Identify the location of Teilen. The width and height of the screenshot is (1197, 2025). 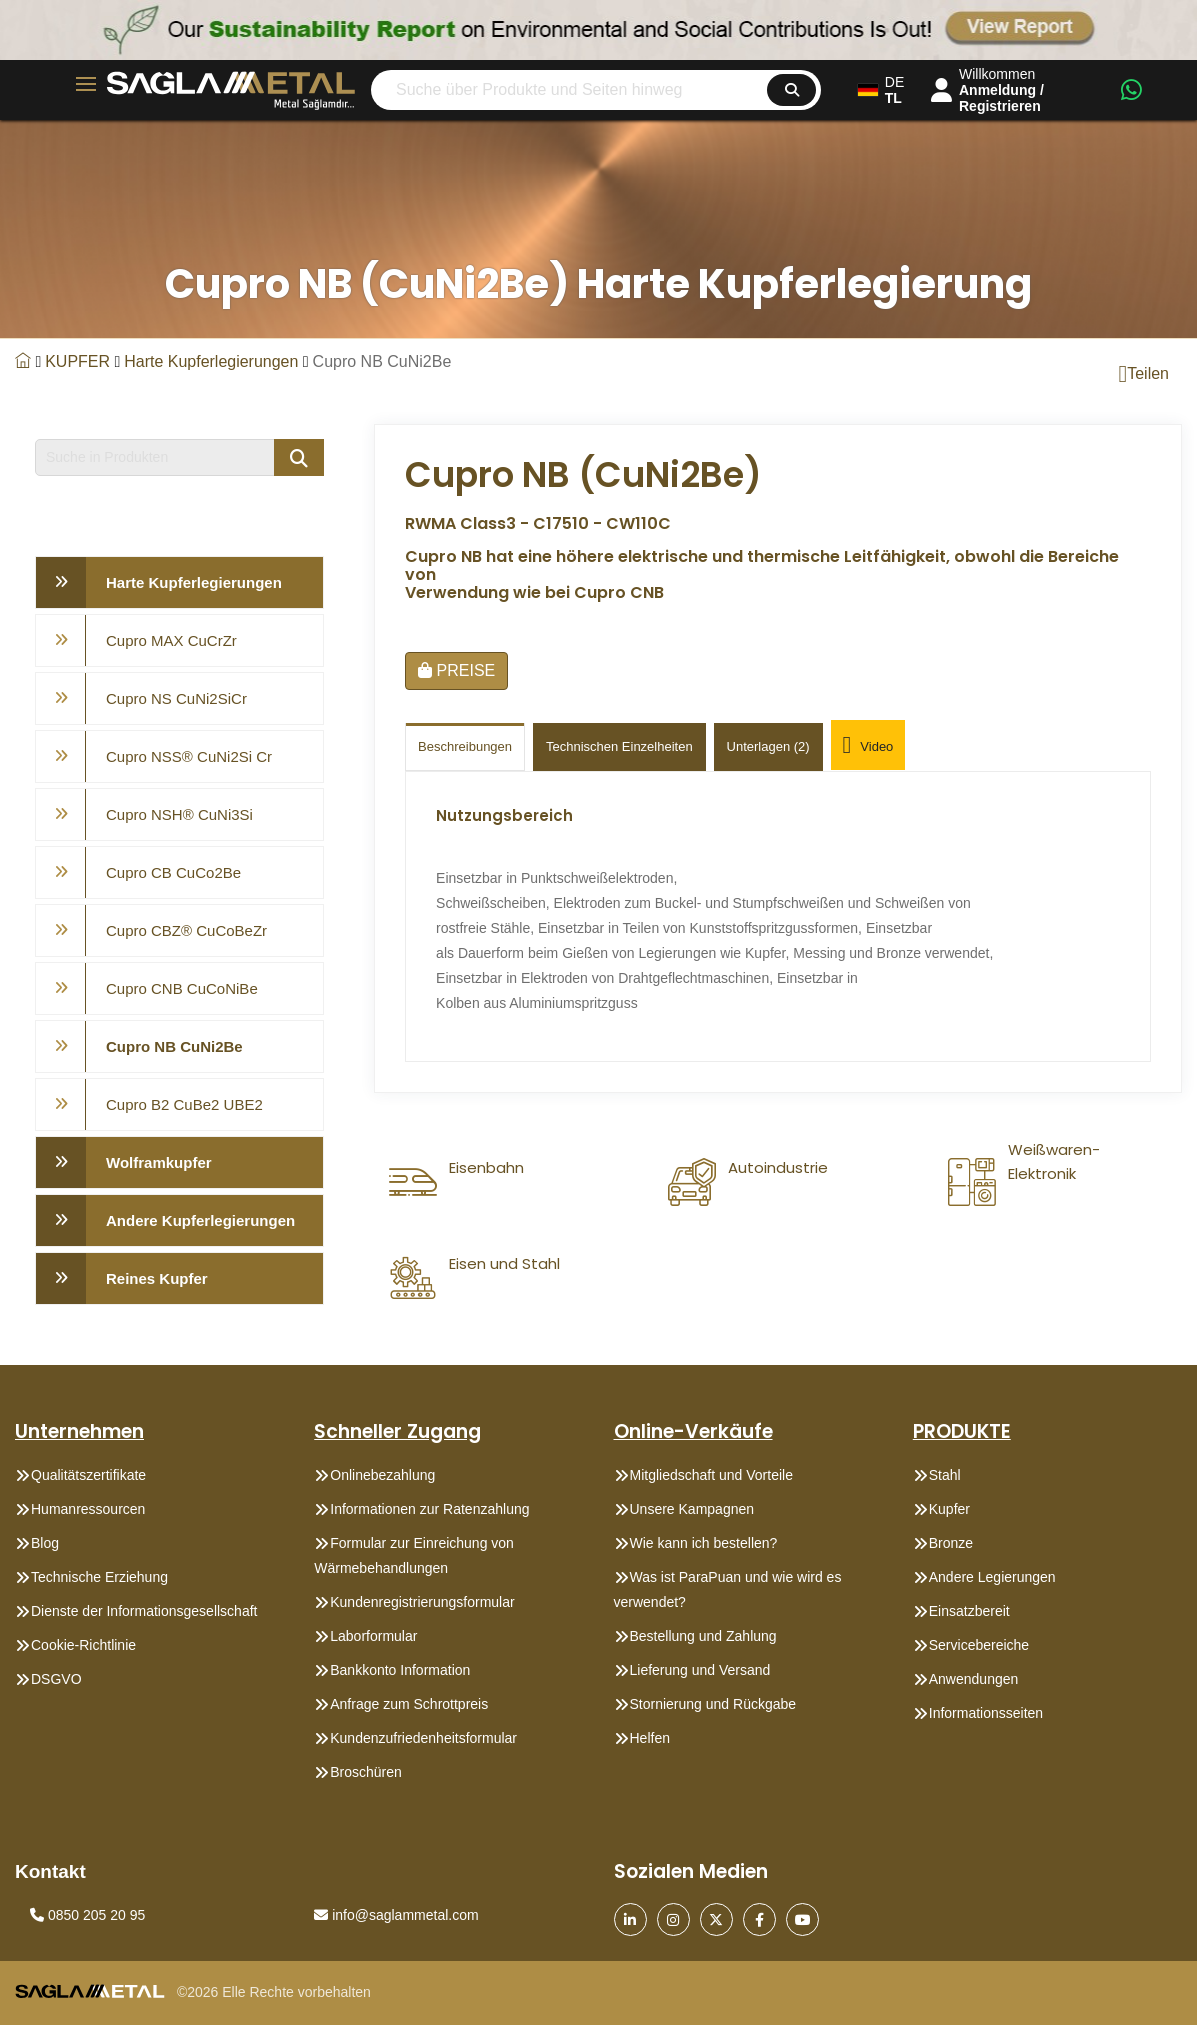
(1143, 374).